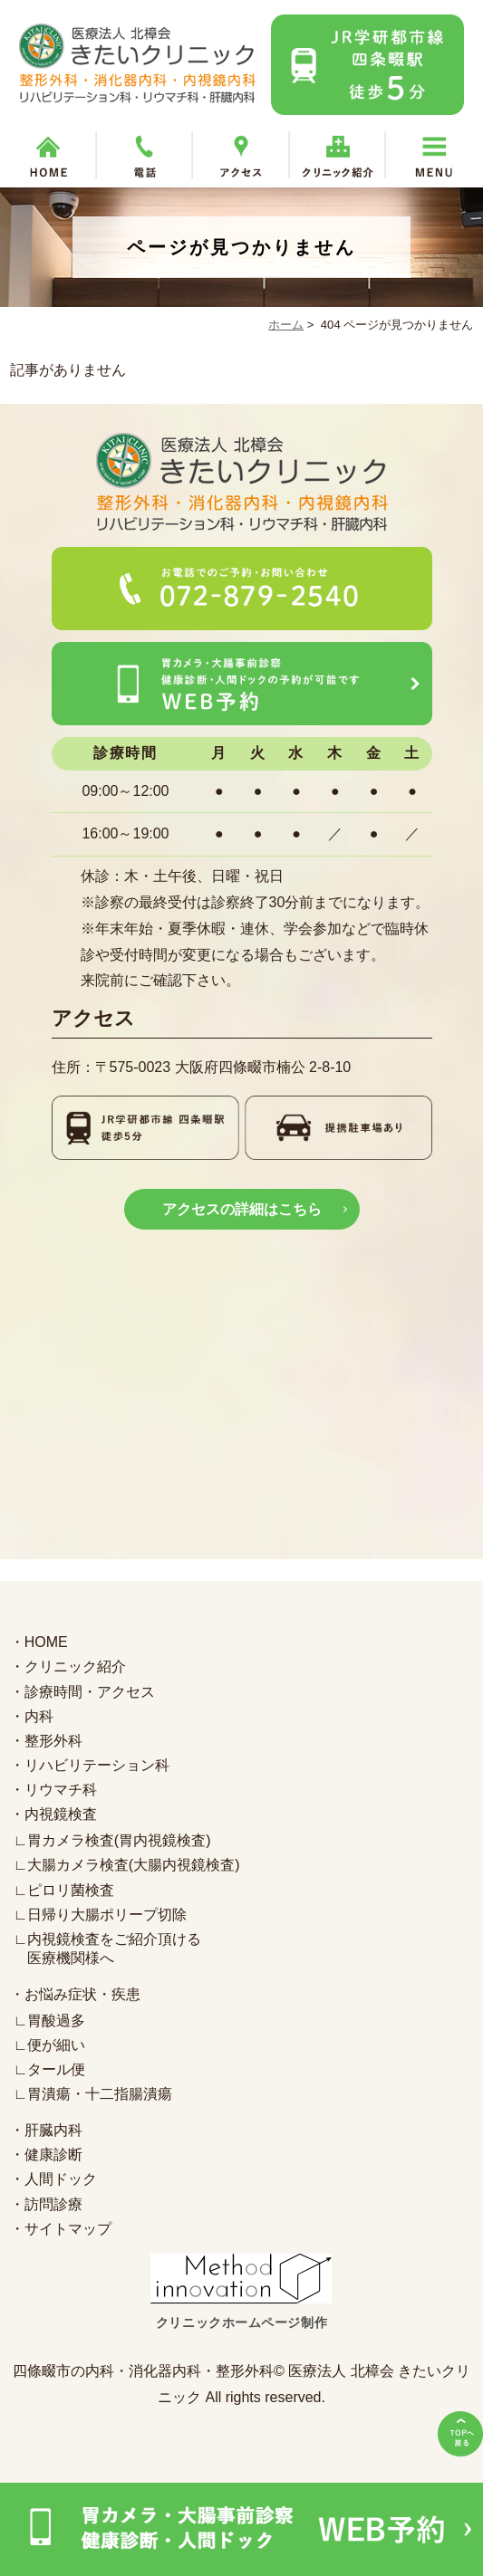  I want to click on 胃潰瘍・十二指腸潰瘍, so click(99, 2094).